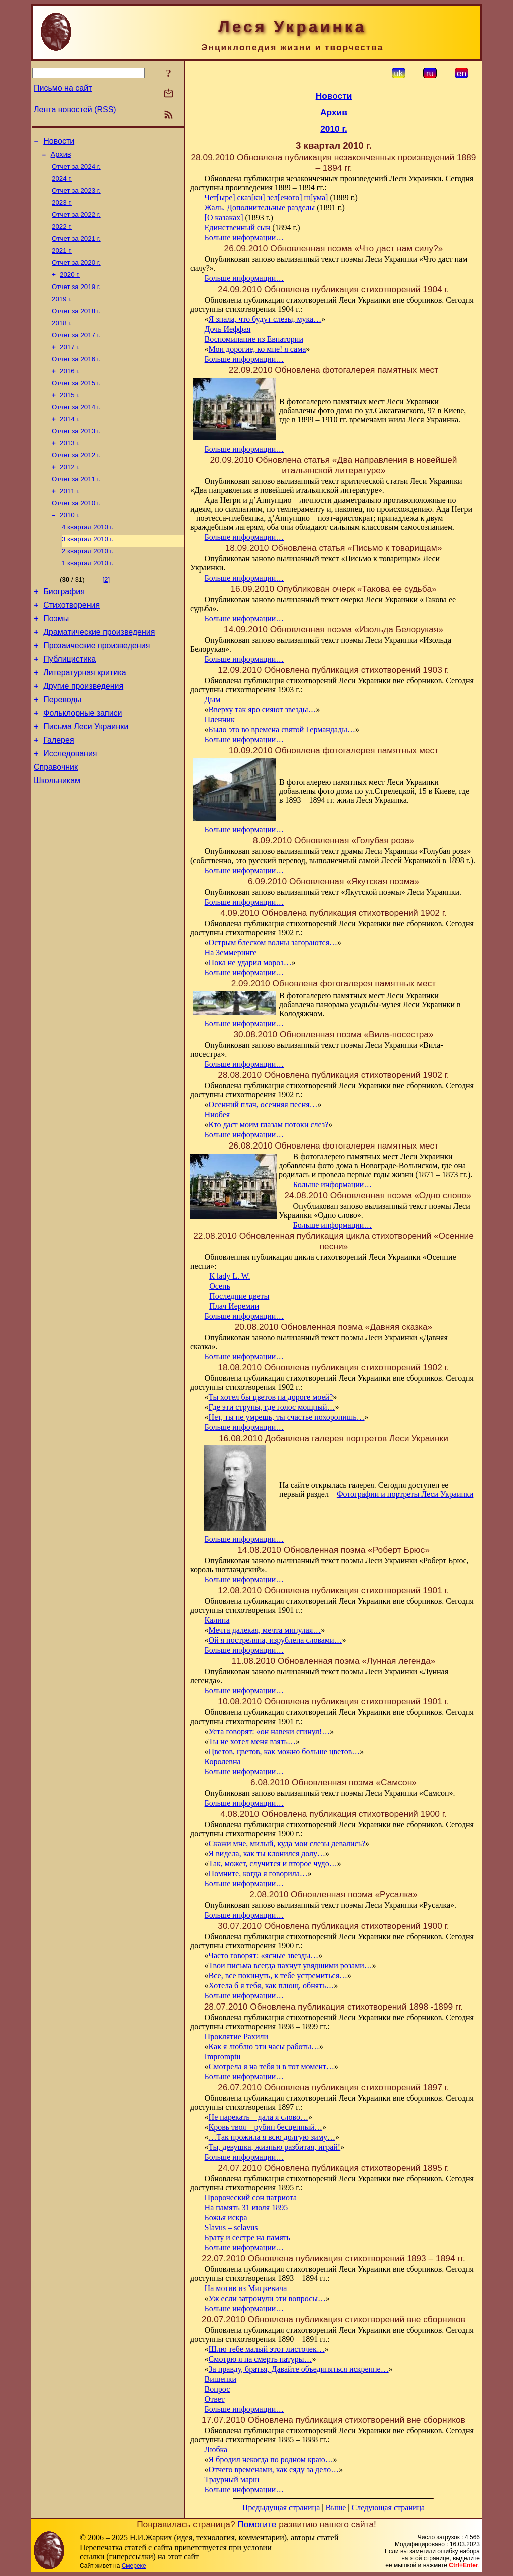 This screenshot has height=2576, width=513. What do you see at coordinates (70, 522) in the screenshot?
I see `2011 г.` at bounding box center [70, 522].